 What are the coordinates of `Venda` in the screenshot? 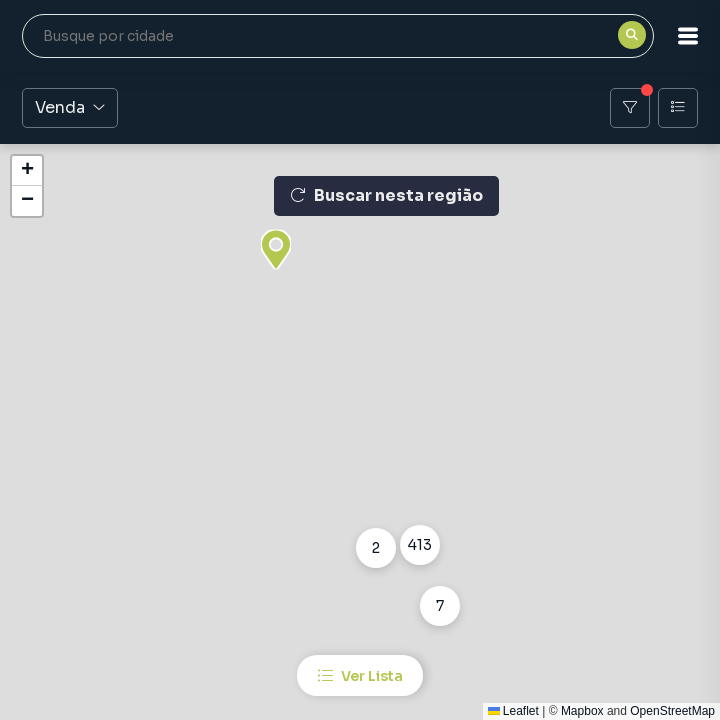 It's located at (70, 107).